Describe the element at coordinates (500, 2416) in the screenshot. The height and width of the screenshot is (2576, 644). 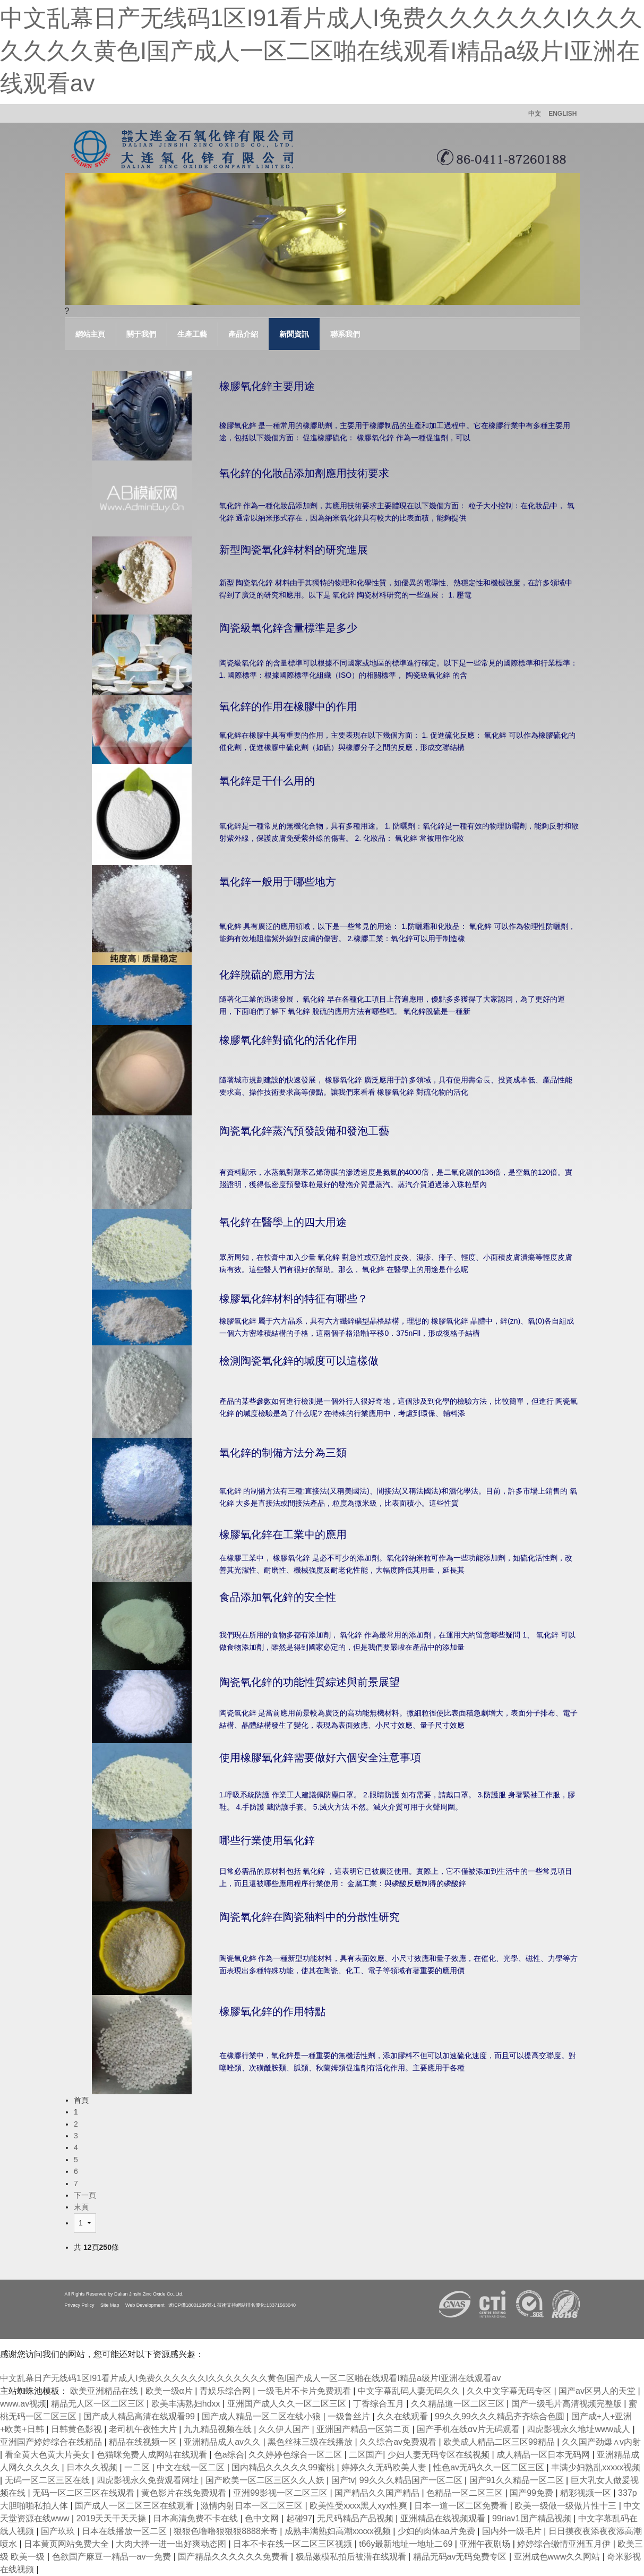
I see `99久久99久久久精品齐齐综合色圆` at that location.